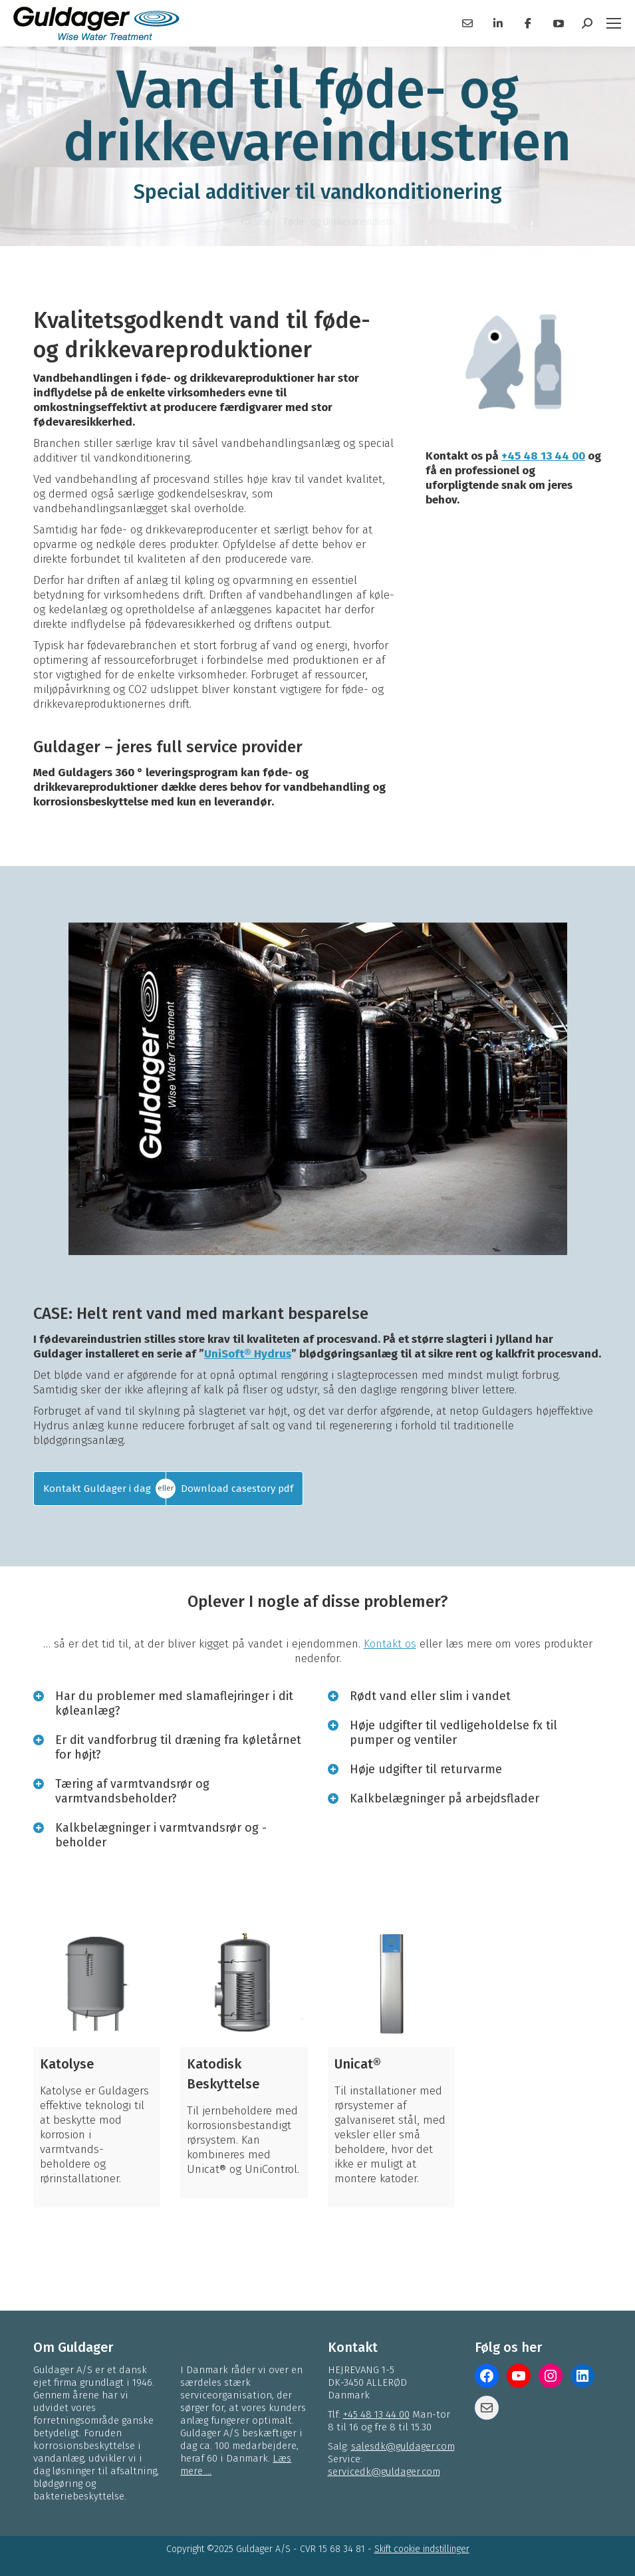 The height and width of the screenshot is (2576, 635). Describe the element at coordinates (384, 2472) in the screenshot. I see `servicedk@guldager.com` at that location.